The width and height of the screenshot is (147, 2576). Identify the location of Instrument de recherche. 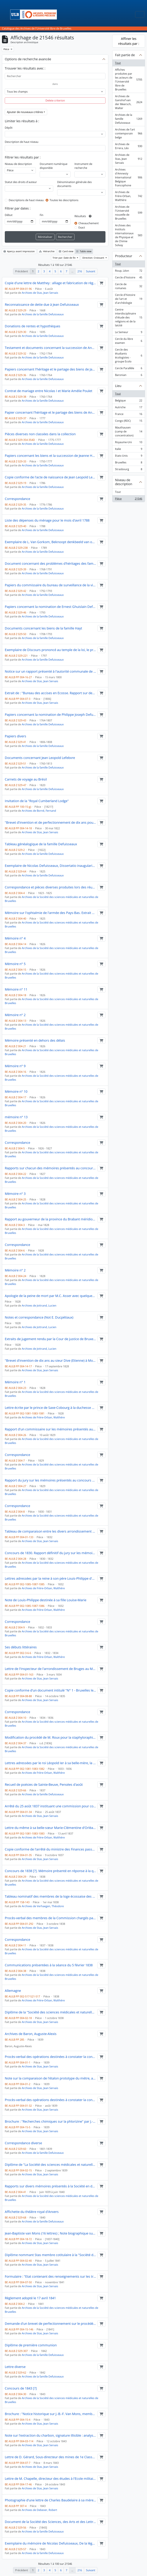
(83, 166).